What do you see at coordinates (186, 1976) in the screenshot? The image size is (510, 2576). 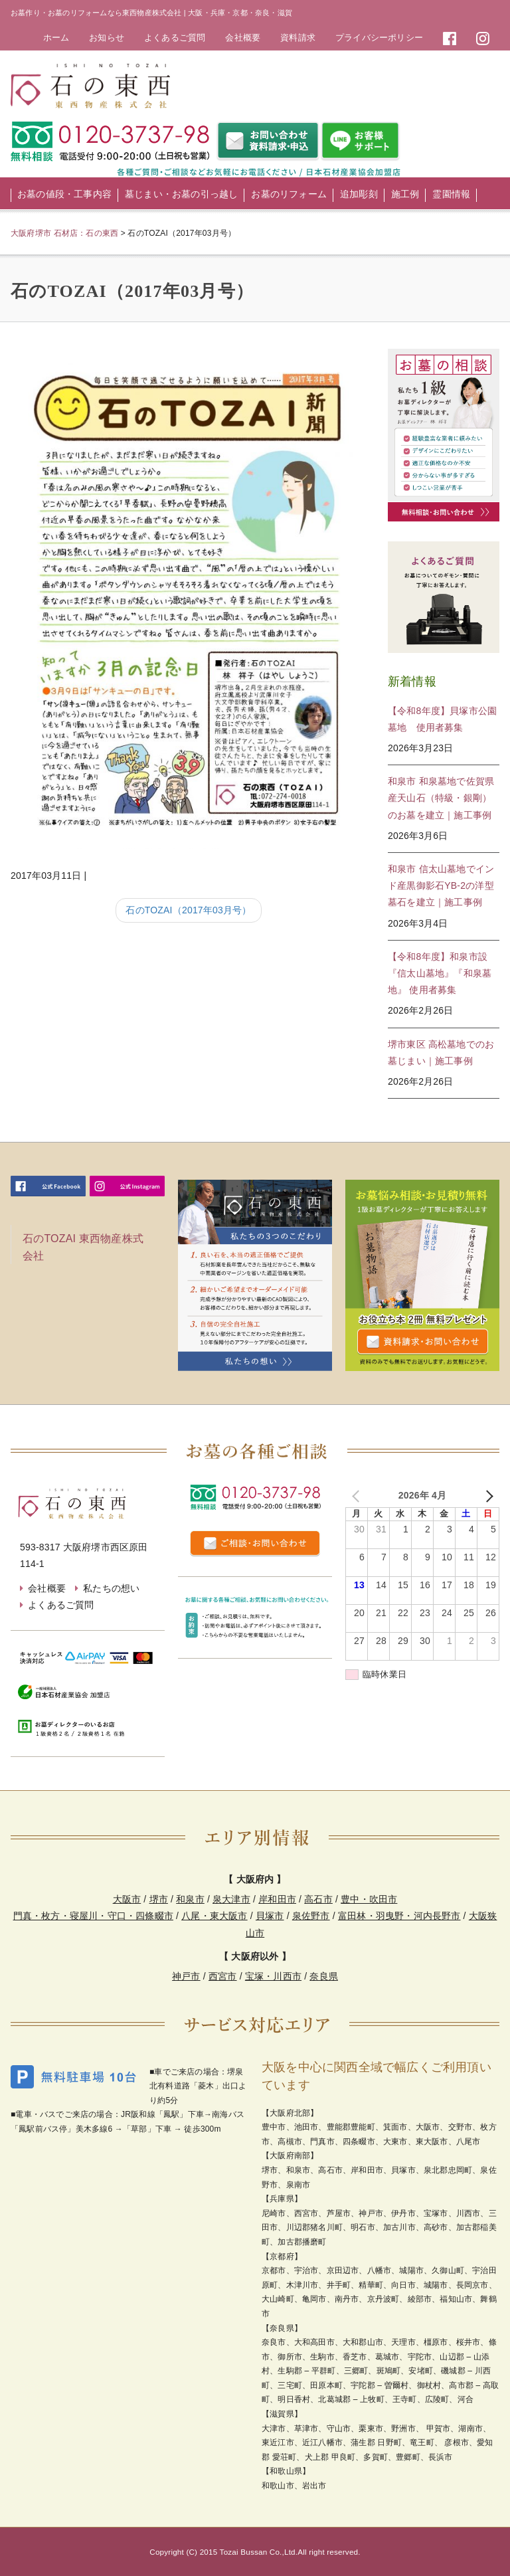 I see `神戸市` at bounding box center [186, 1976].